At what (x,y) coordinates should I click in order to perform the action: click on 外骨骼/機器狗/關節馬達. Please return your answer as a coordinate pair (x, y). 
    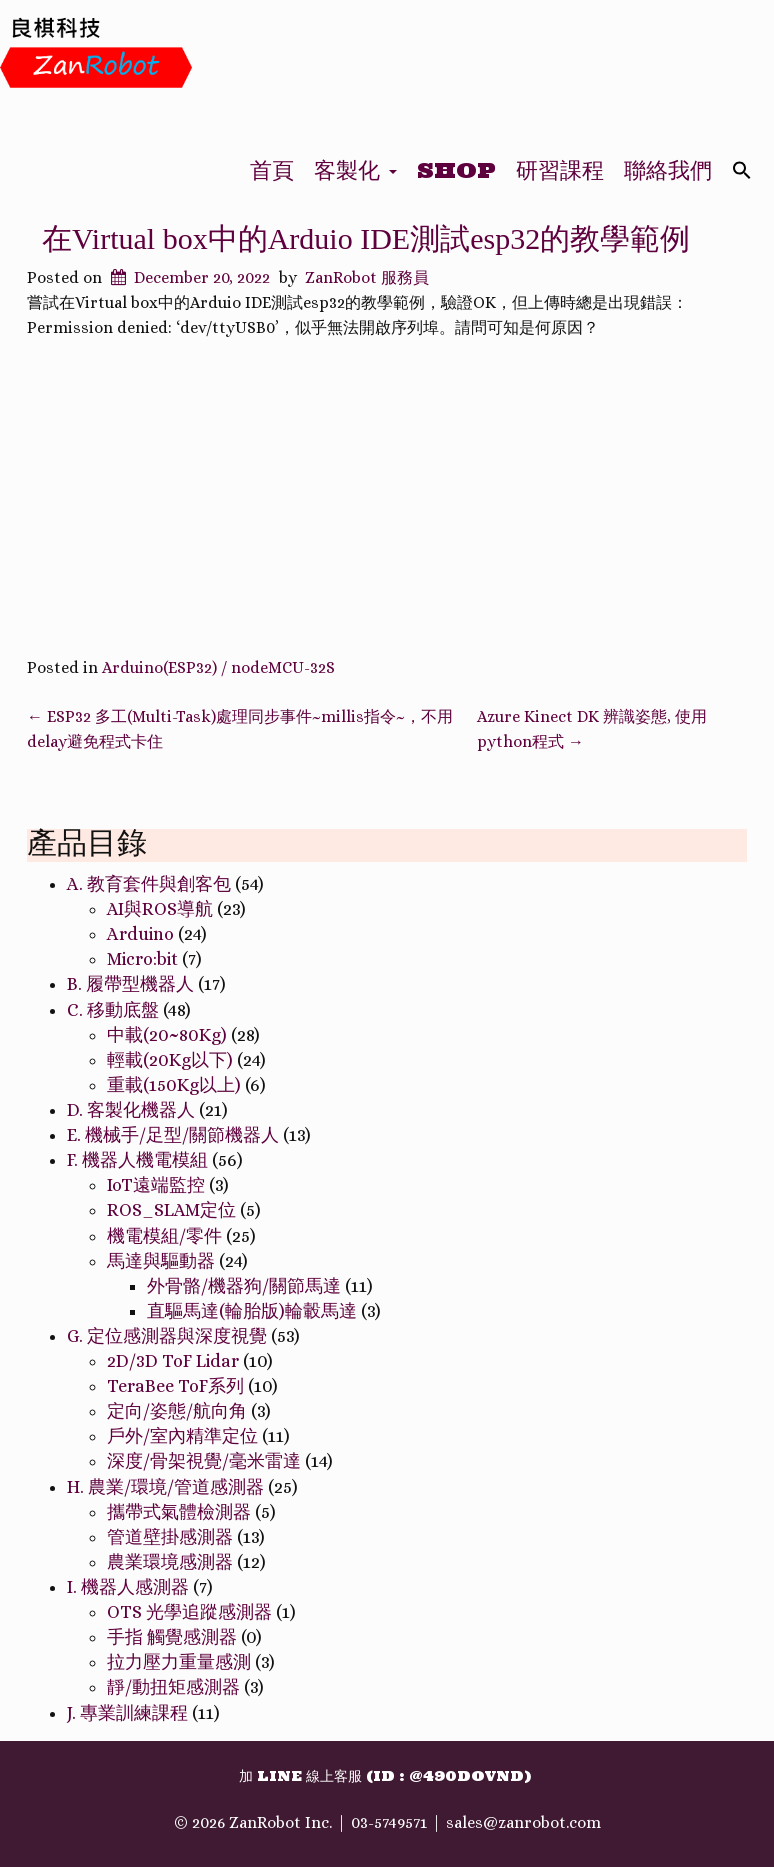
    Looking at the image, I should click on (244, 1286).